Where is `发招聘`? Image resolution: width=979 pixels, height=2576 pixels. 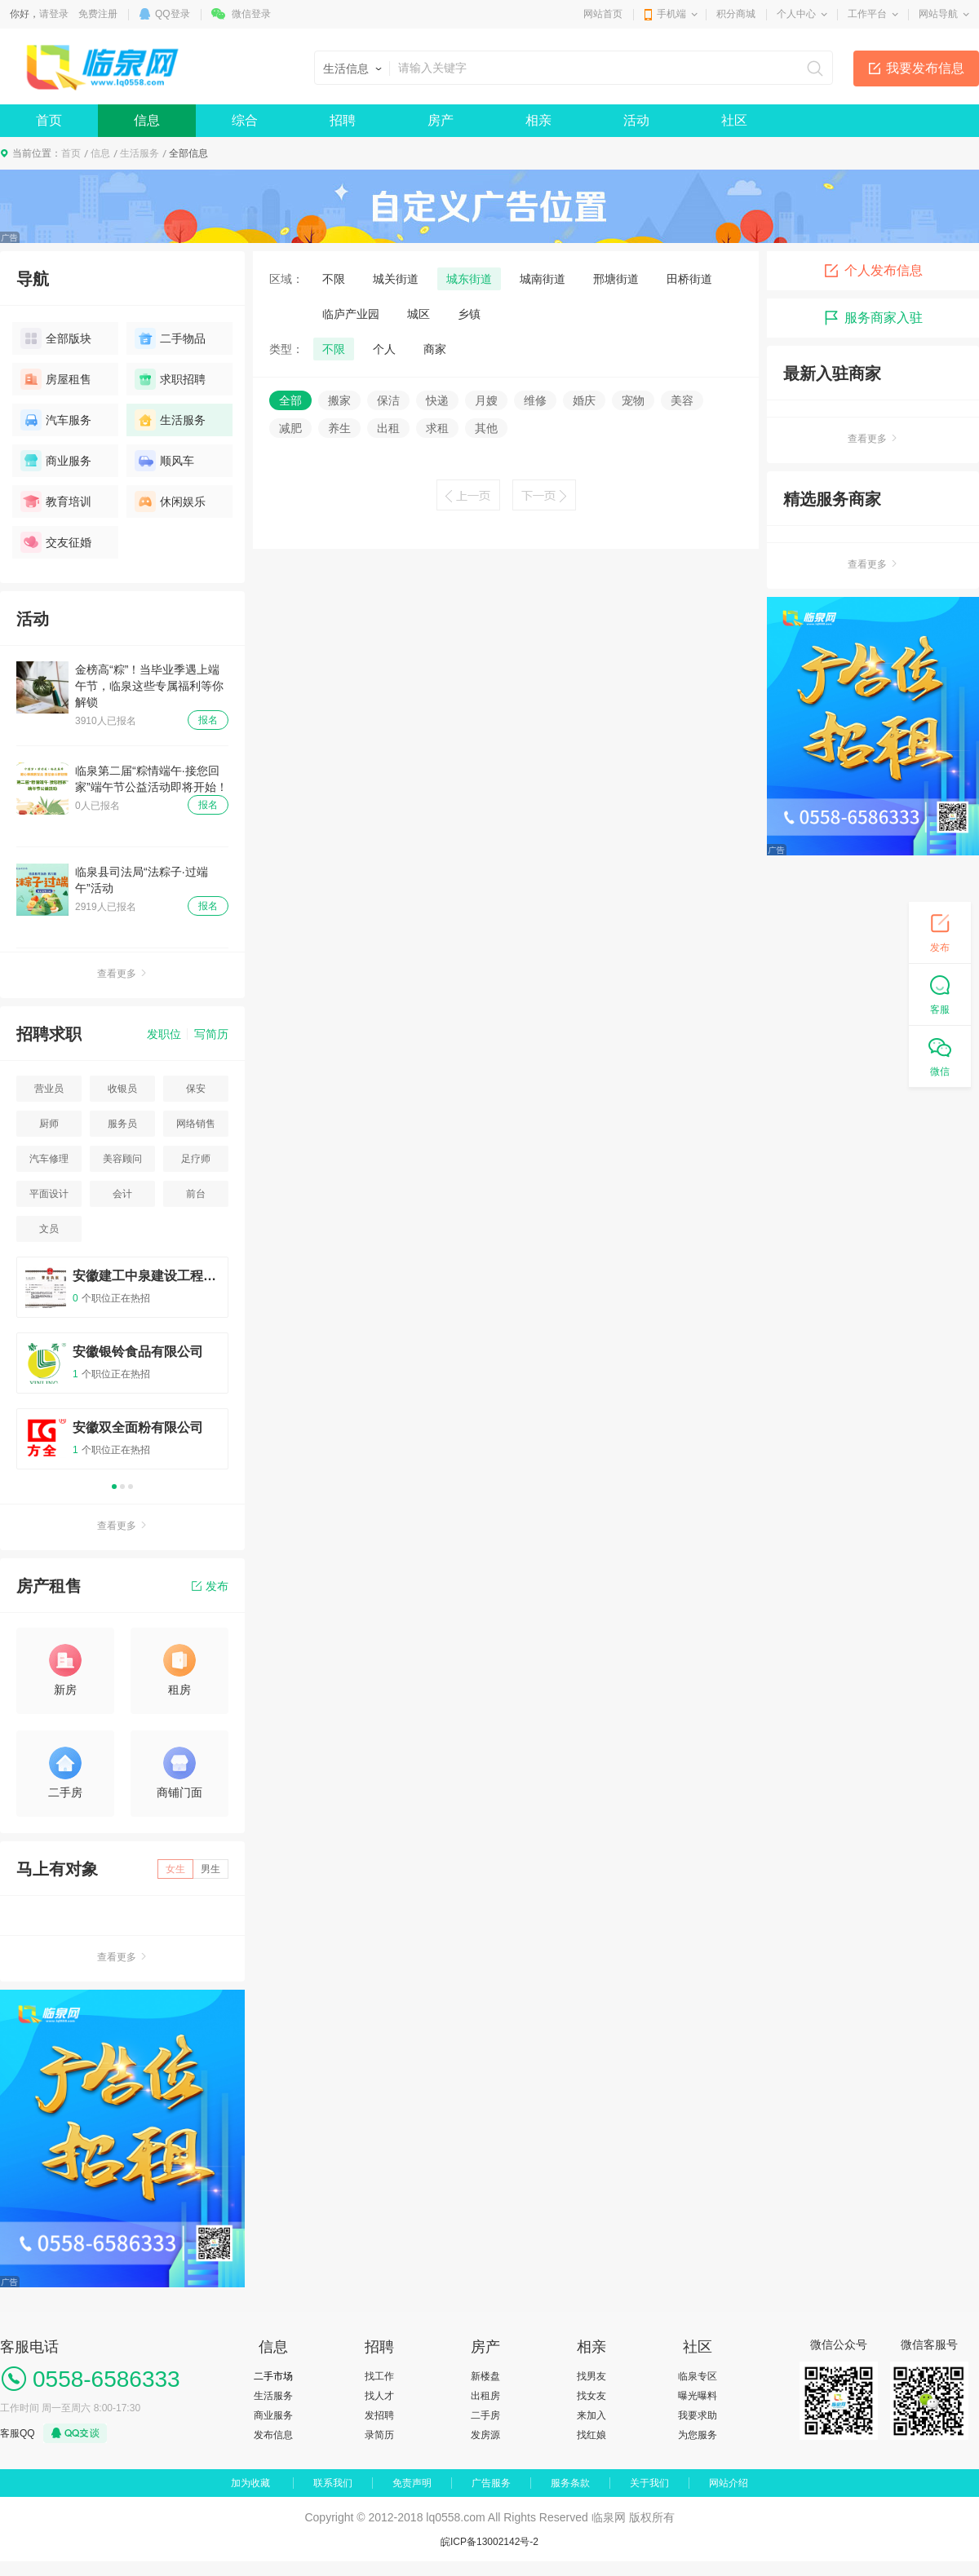 发招聘 is located at coordinates (379, 2415).